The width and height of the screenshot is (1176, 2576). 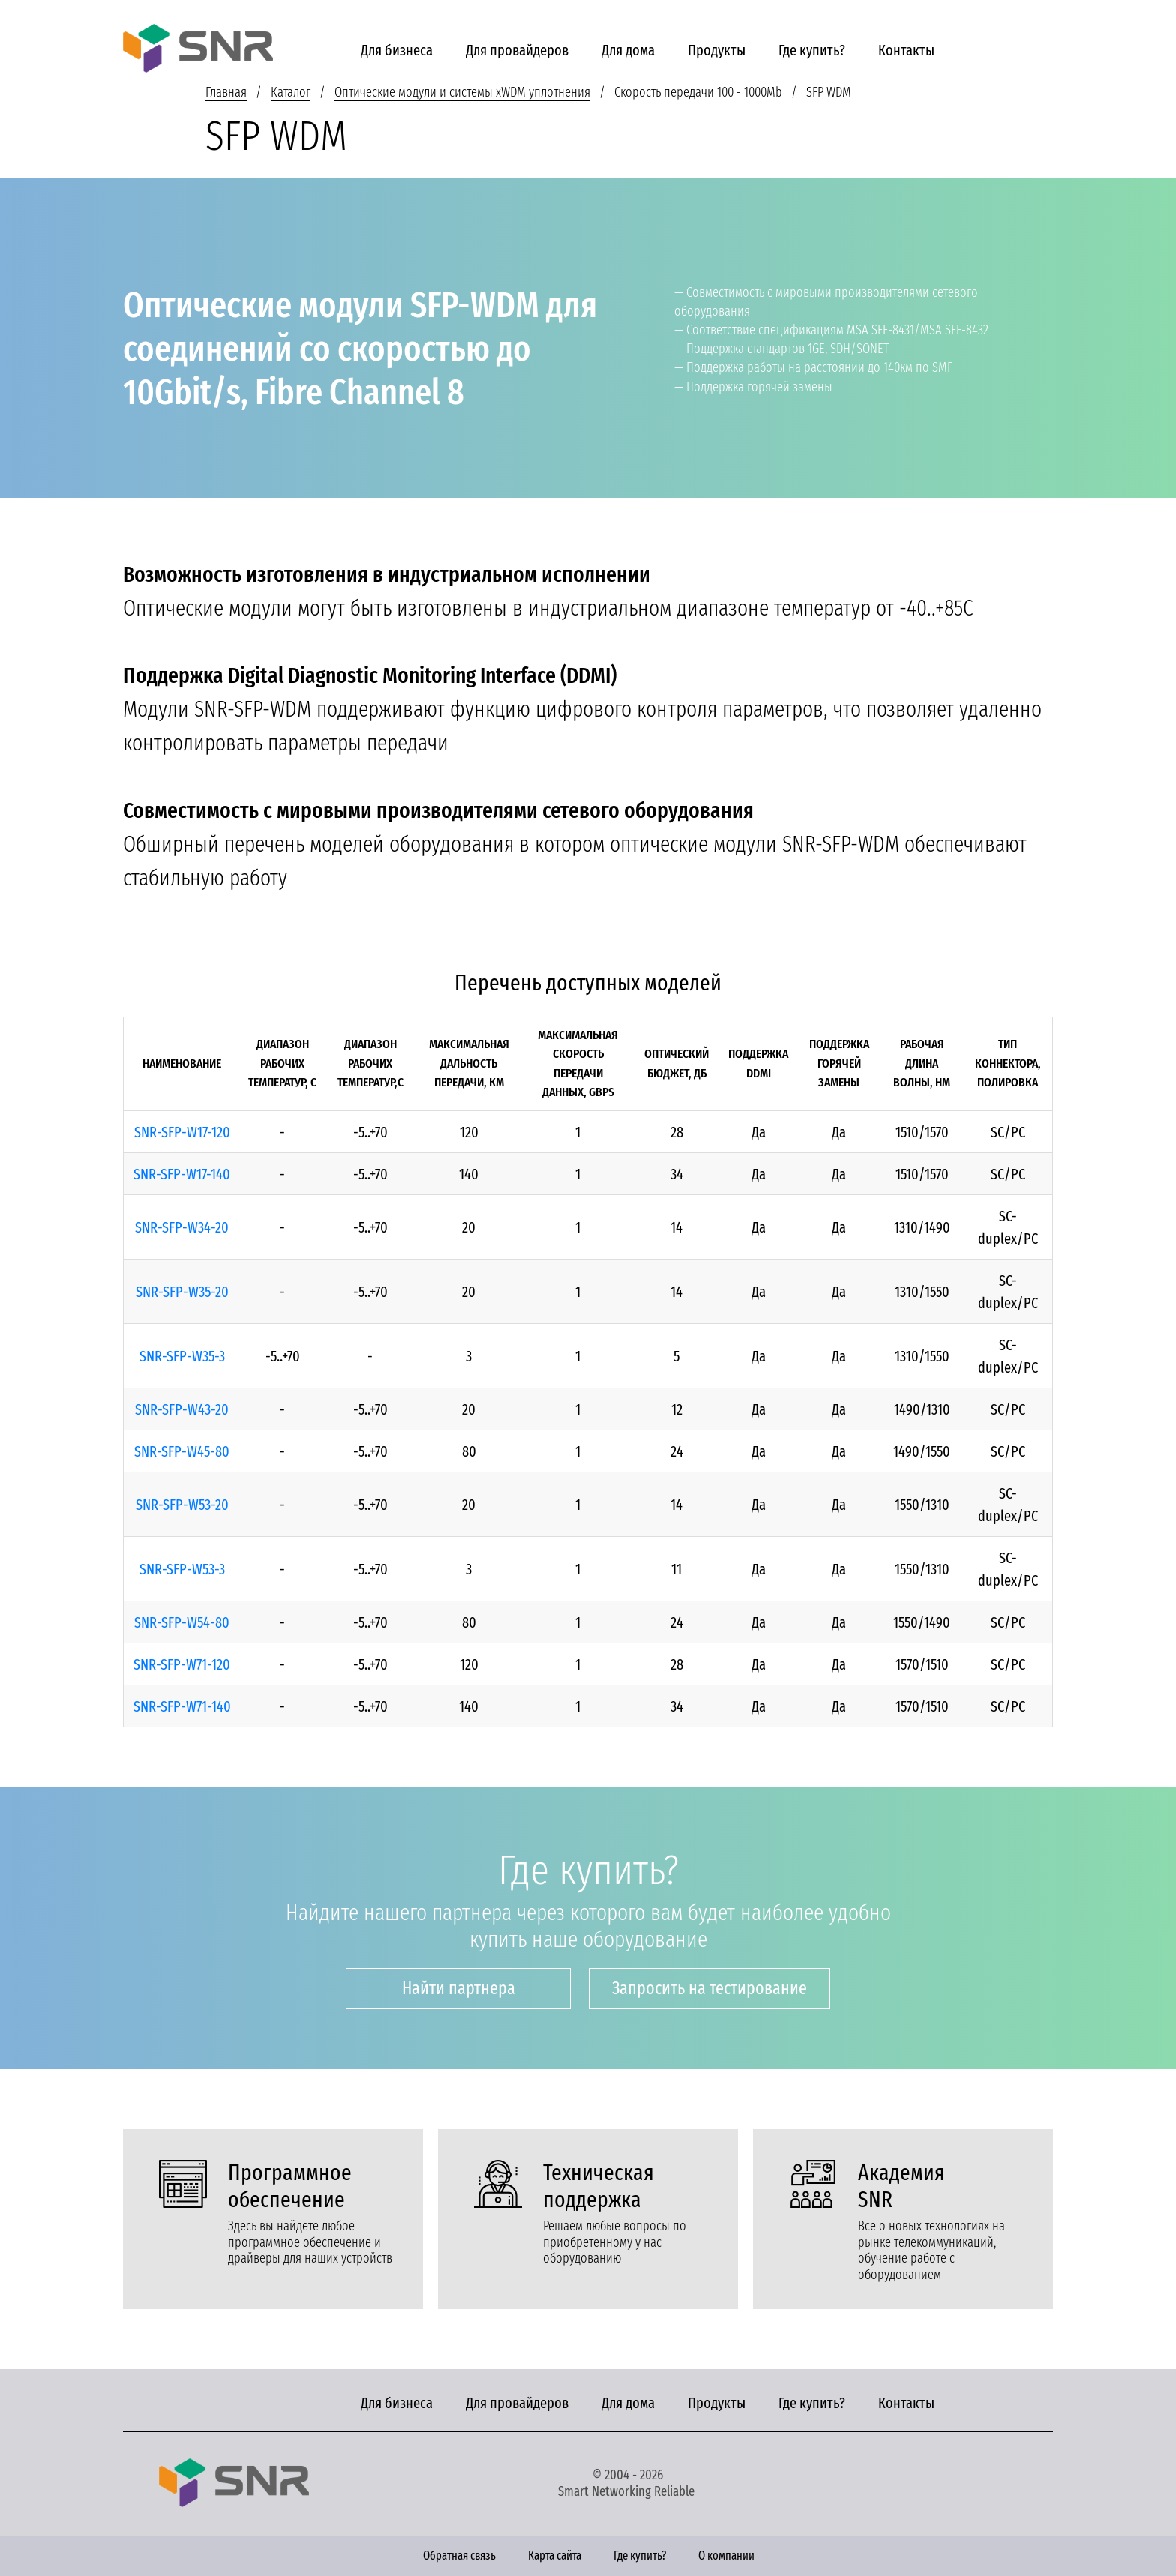 What do you see at coordinates (182, 1505) in the screenshot?
I see `SNR-SFP-W53-20` at bounding box center [182, 1505].